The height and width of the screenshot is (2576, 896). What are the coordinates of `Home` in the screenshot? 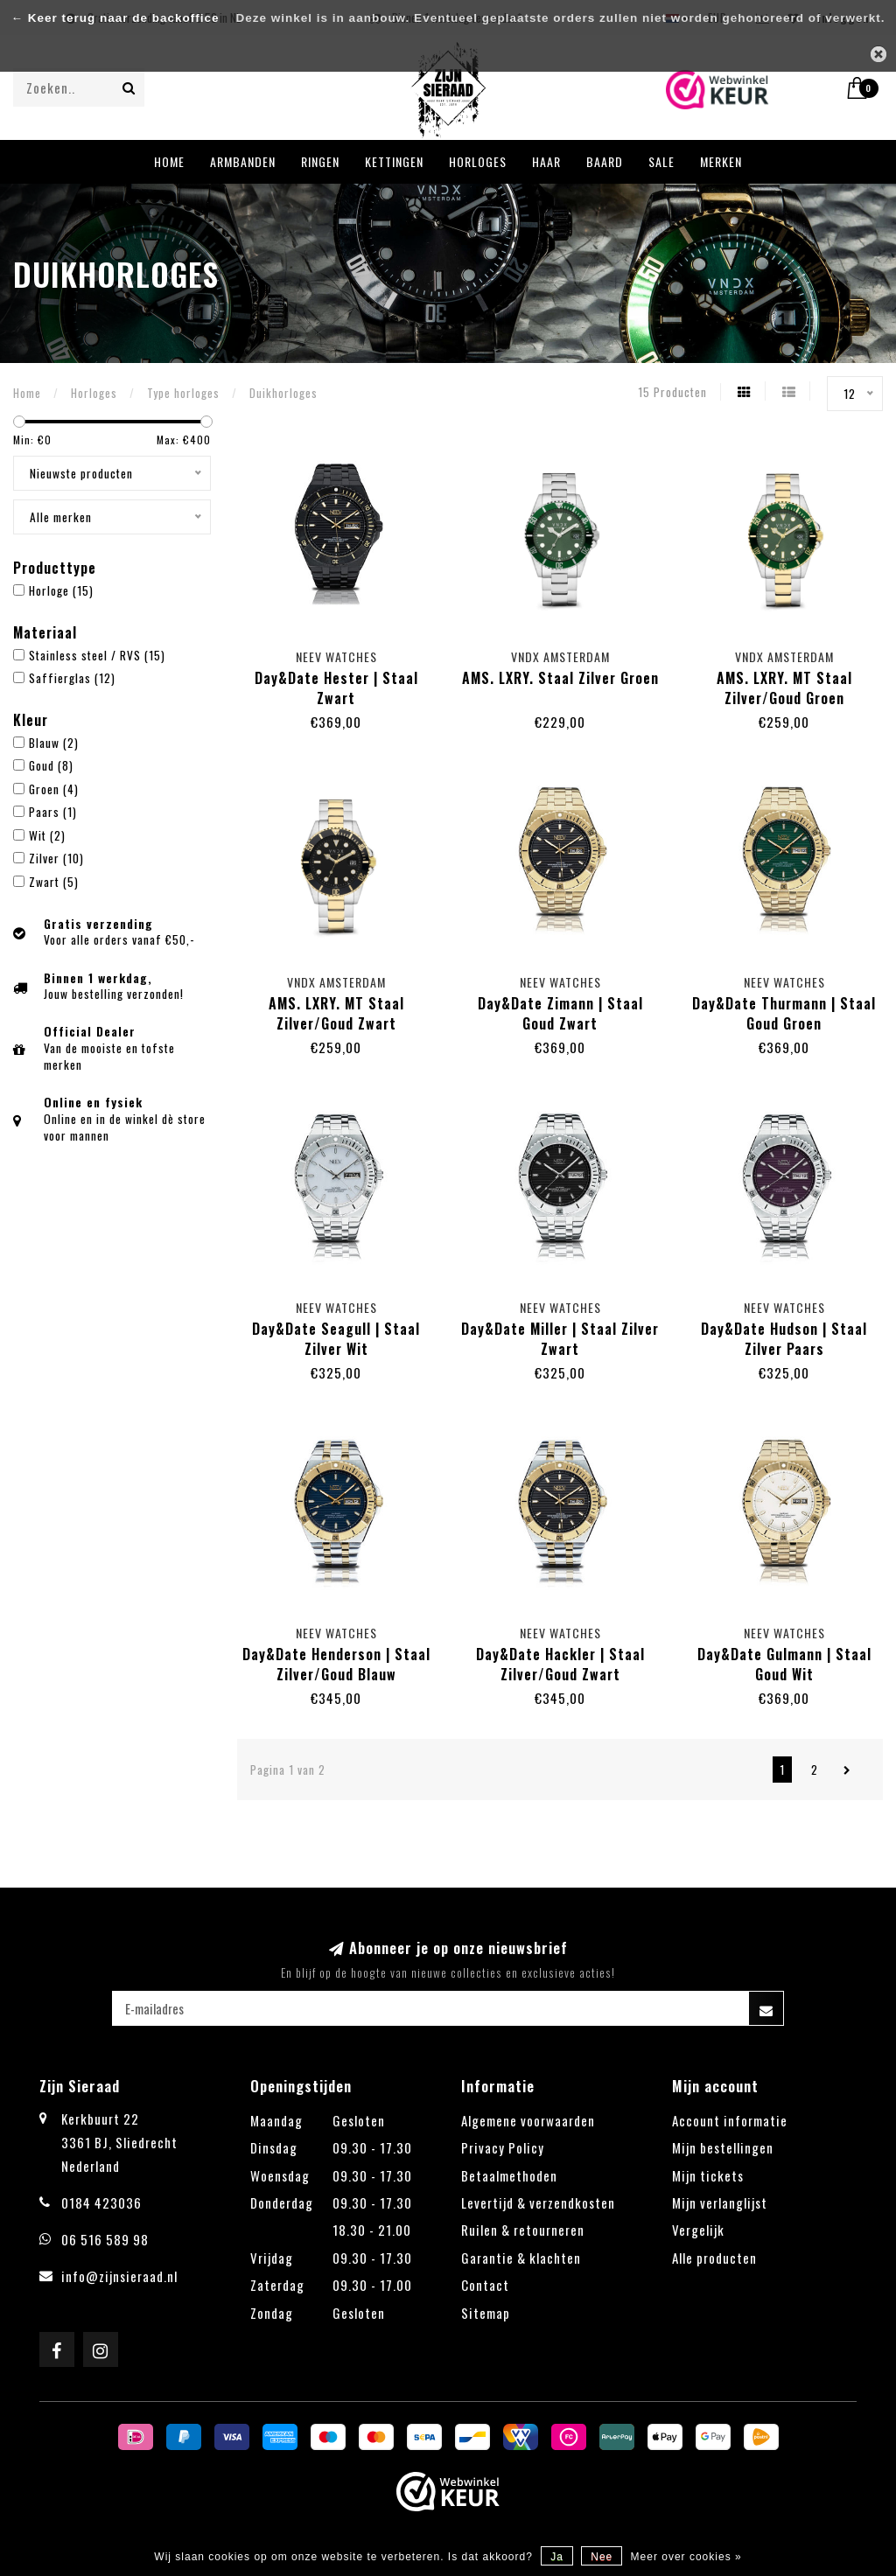 It's located at (169, 161).